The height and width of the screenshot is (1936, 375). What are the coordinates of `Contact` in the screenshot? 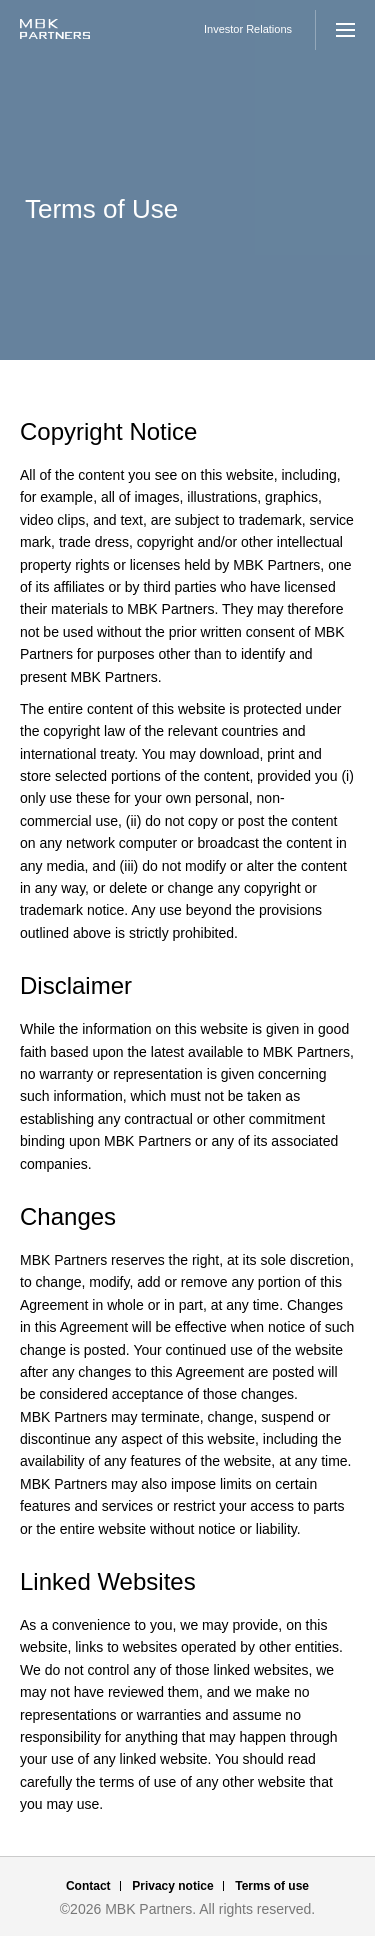 It's located at (88, 1886).